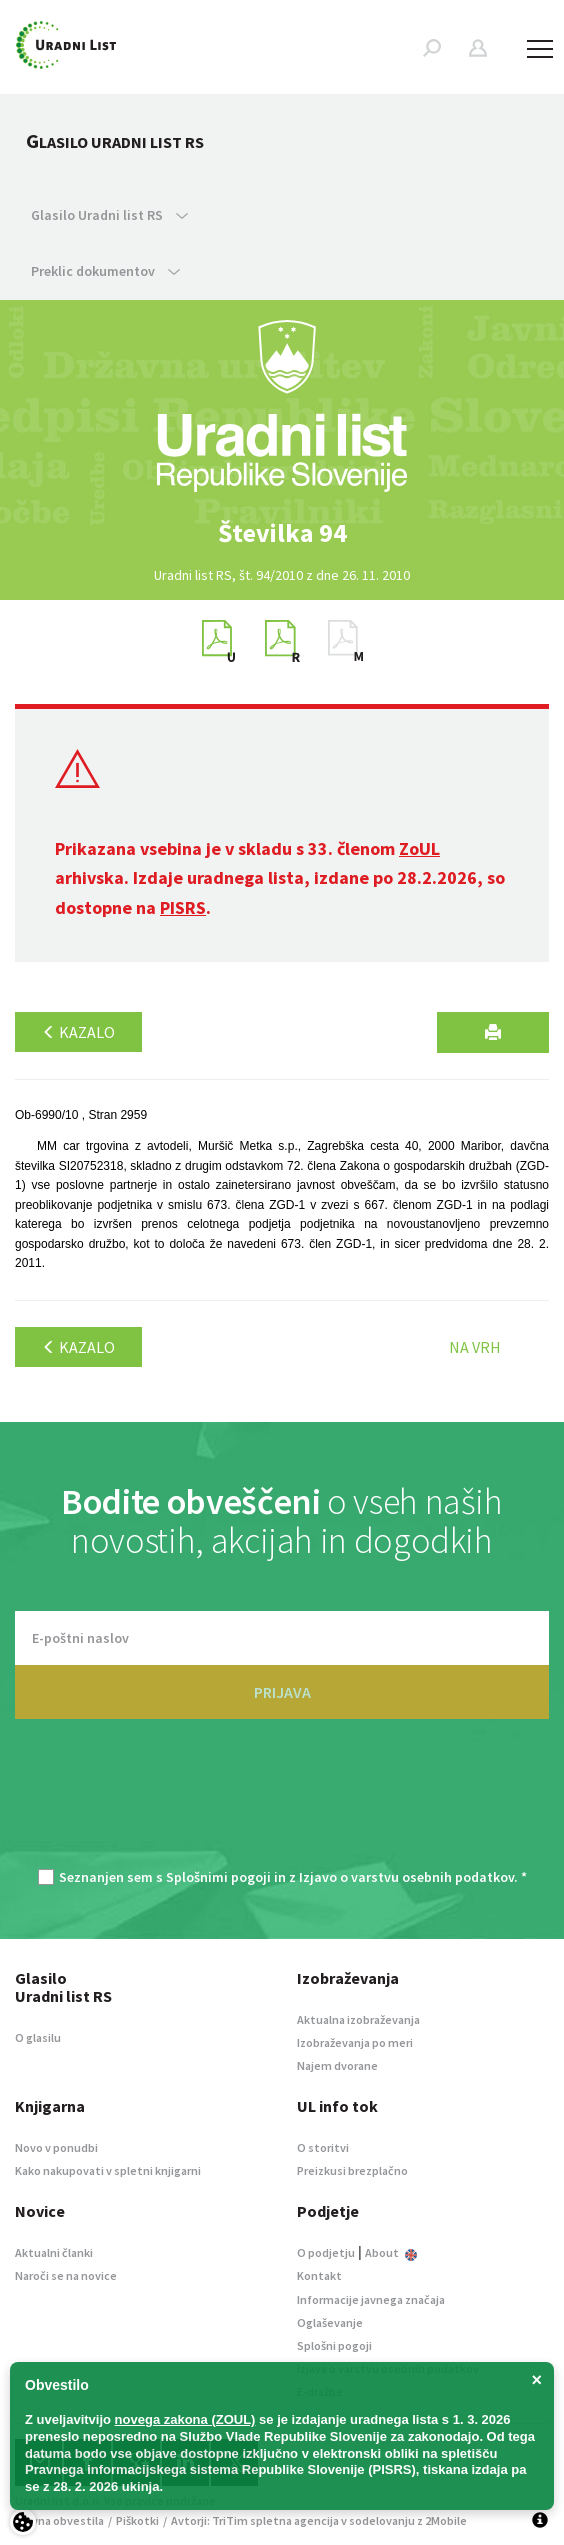  Describe the element at coordinates (355, 2042) in the screenshot. I see `Izobraževanja po meri` at that location.